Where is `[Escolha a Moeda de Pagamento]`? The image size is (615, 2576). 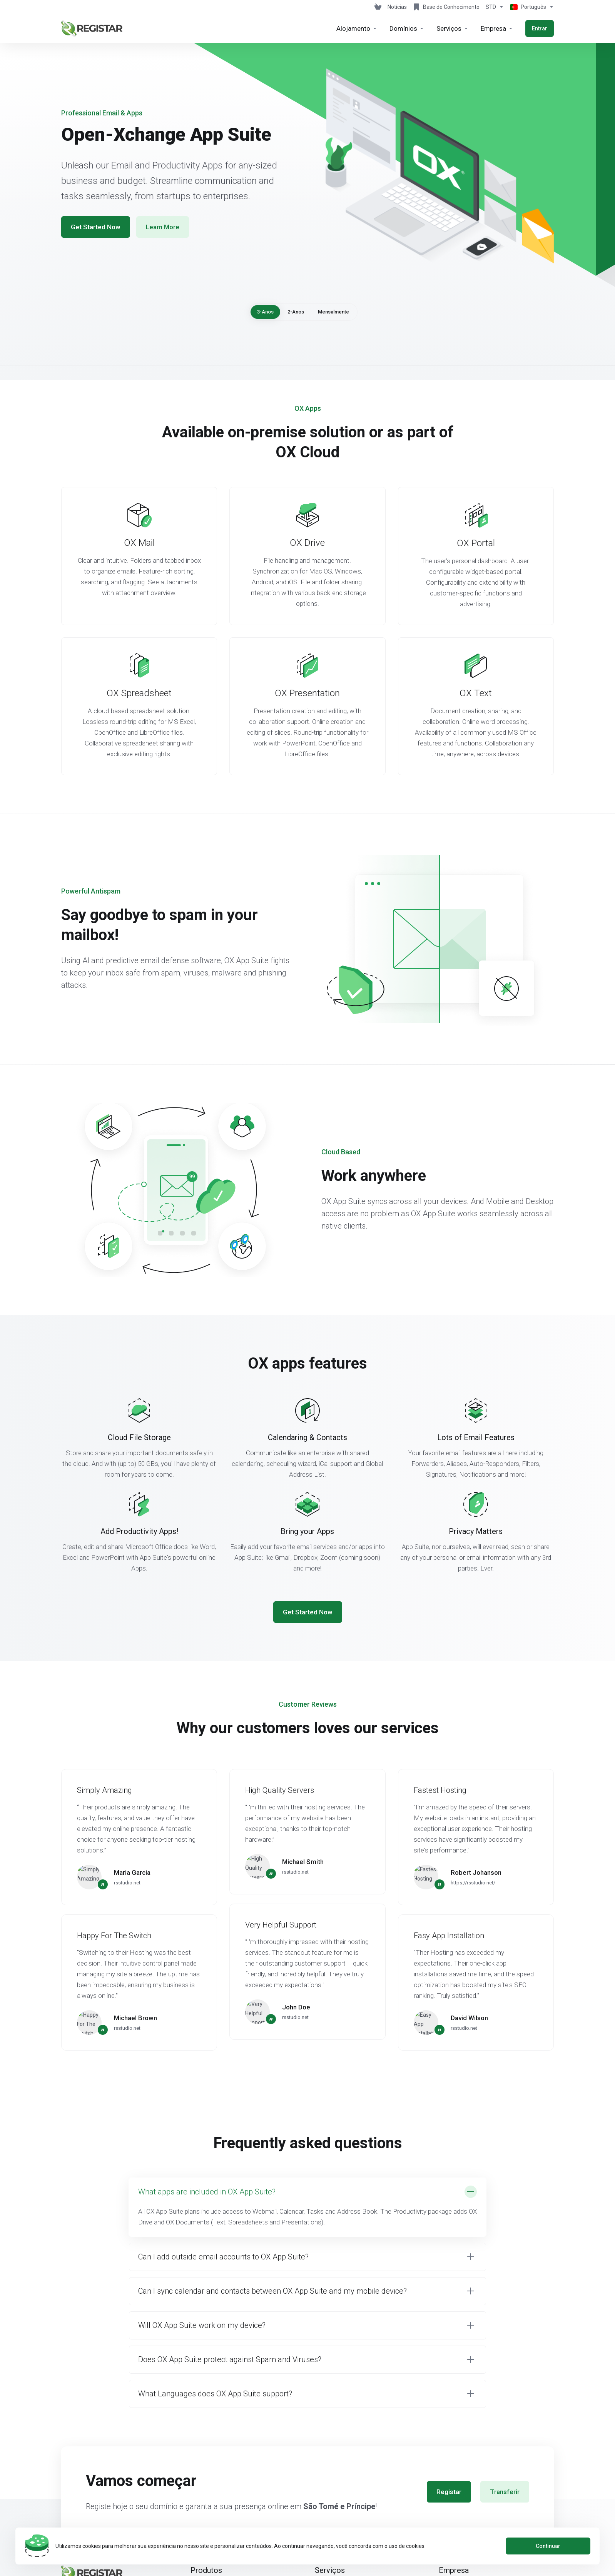
[Escolha a Moeda de Pagamento] is located at coordinates (495, 7).